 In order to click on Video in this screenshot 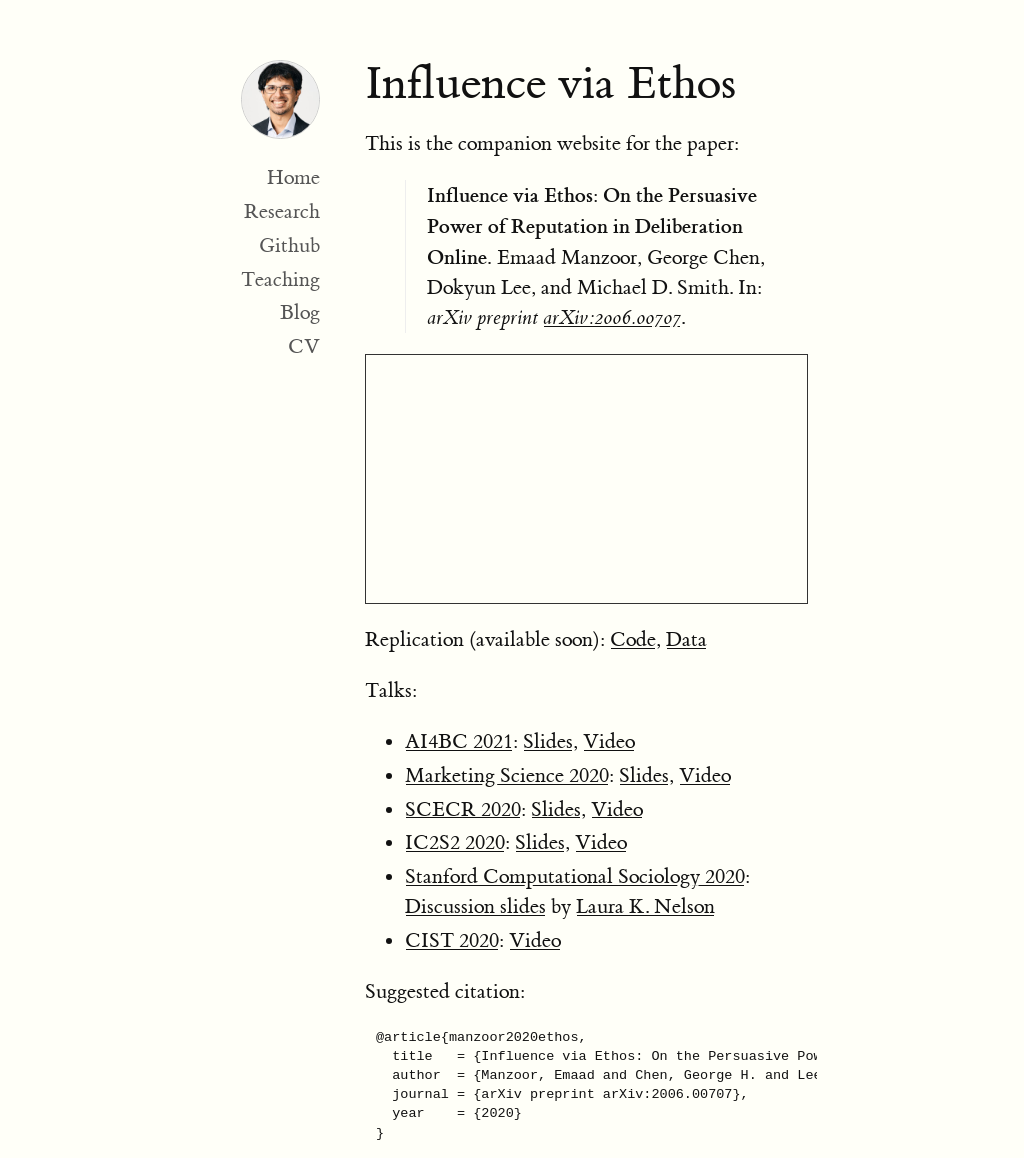, I will do `click(609, 741)`.